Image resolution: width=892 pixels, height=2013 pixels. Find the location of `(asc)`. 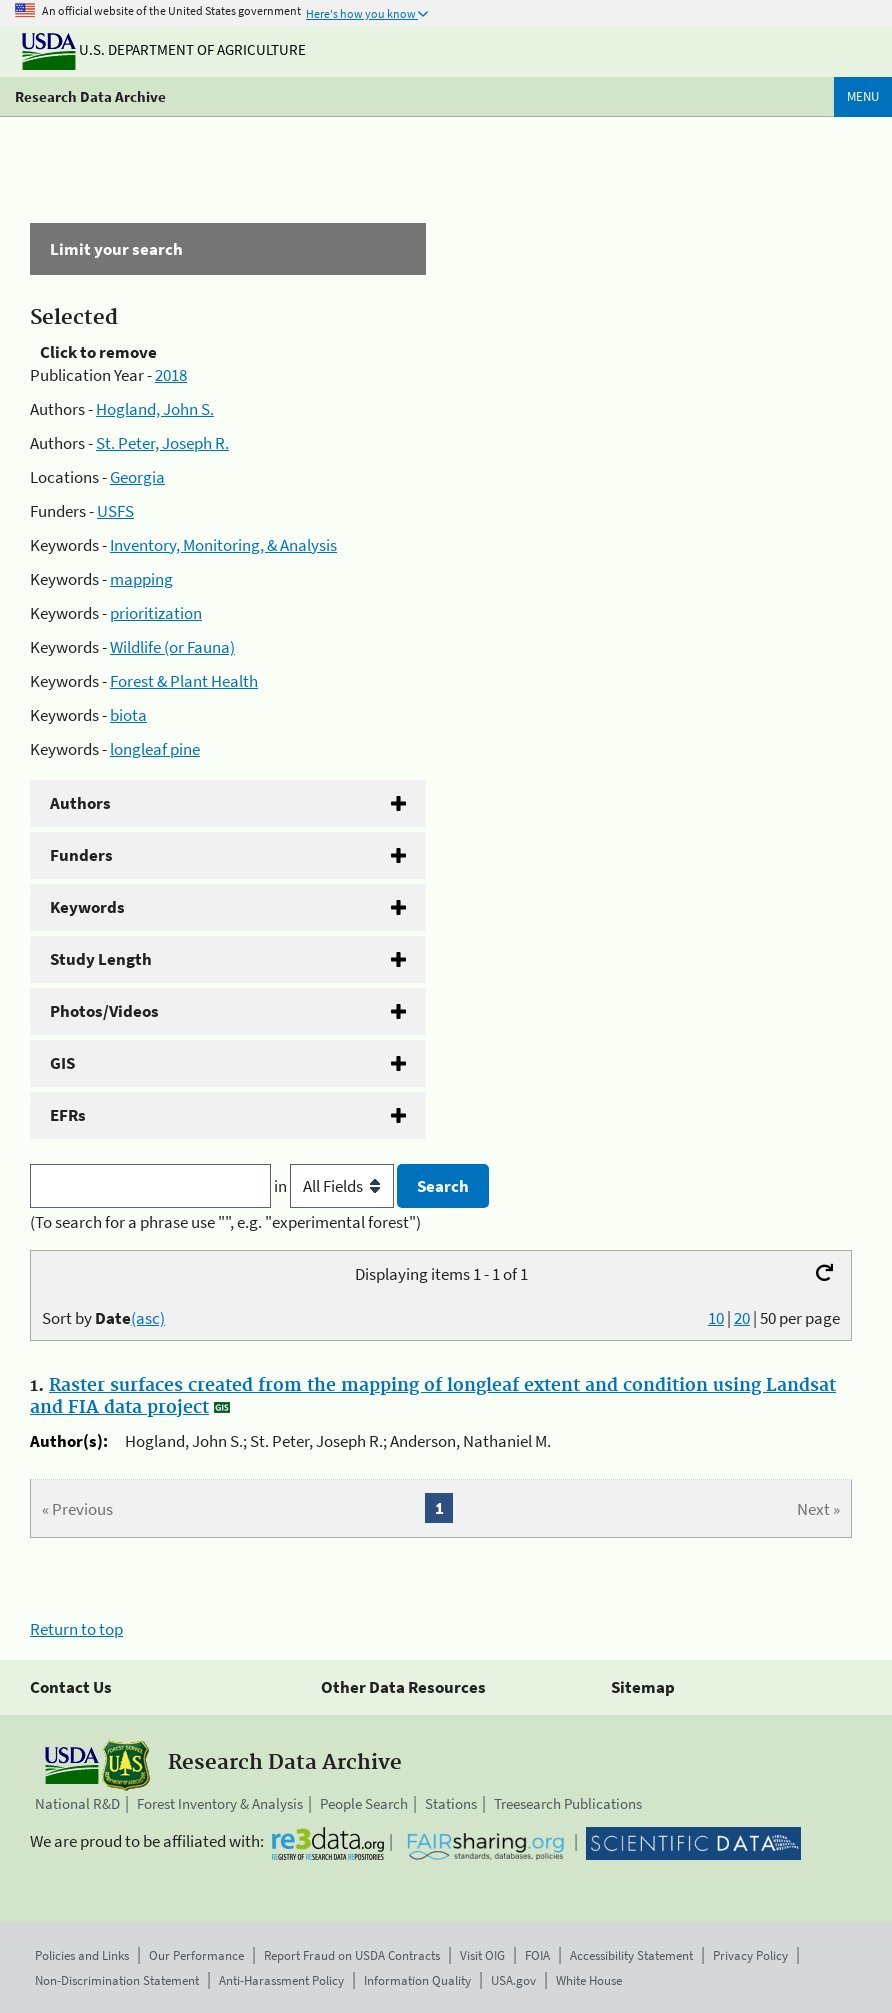

(asc) is located at coordinates (148, 1318).